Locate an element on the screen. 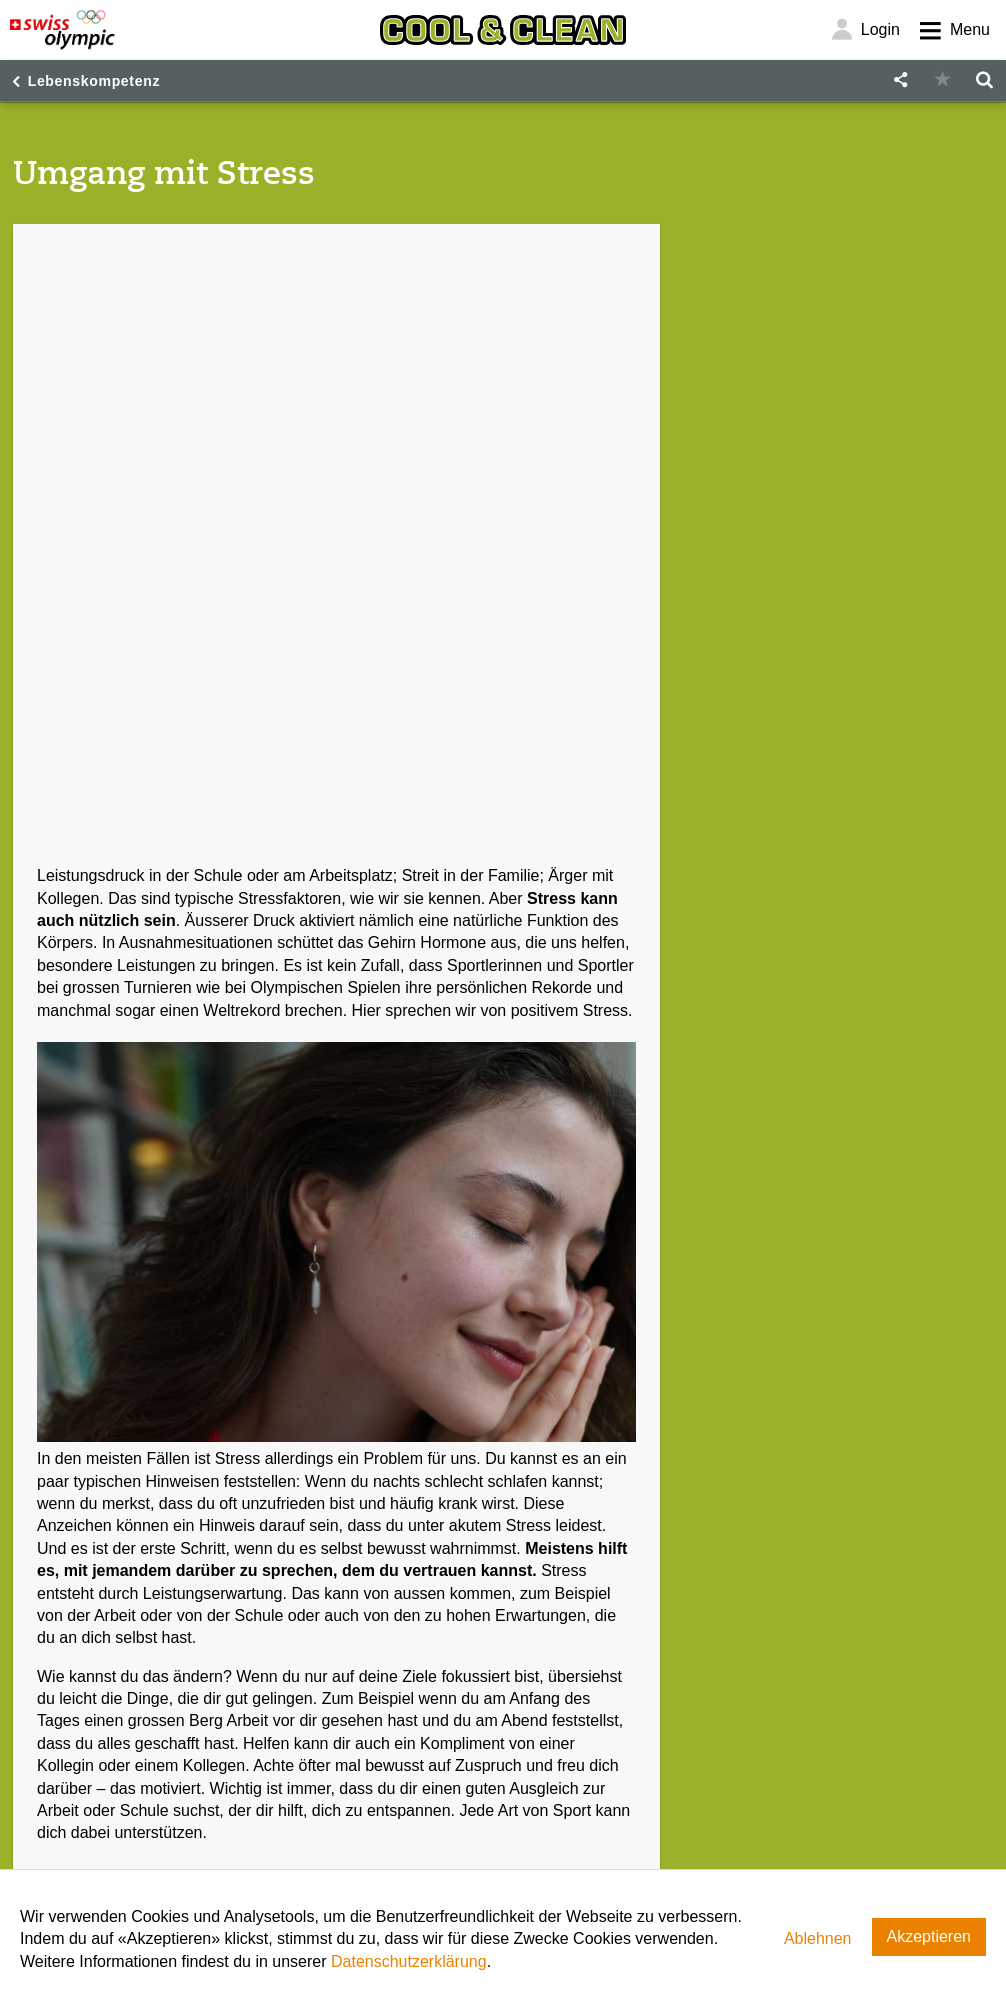 The width and height of the screenshot is (1006, 2009). Akzeptieren is located at coordinates (929, 1936).